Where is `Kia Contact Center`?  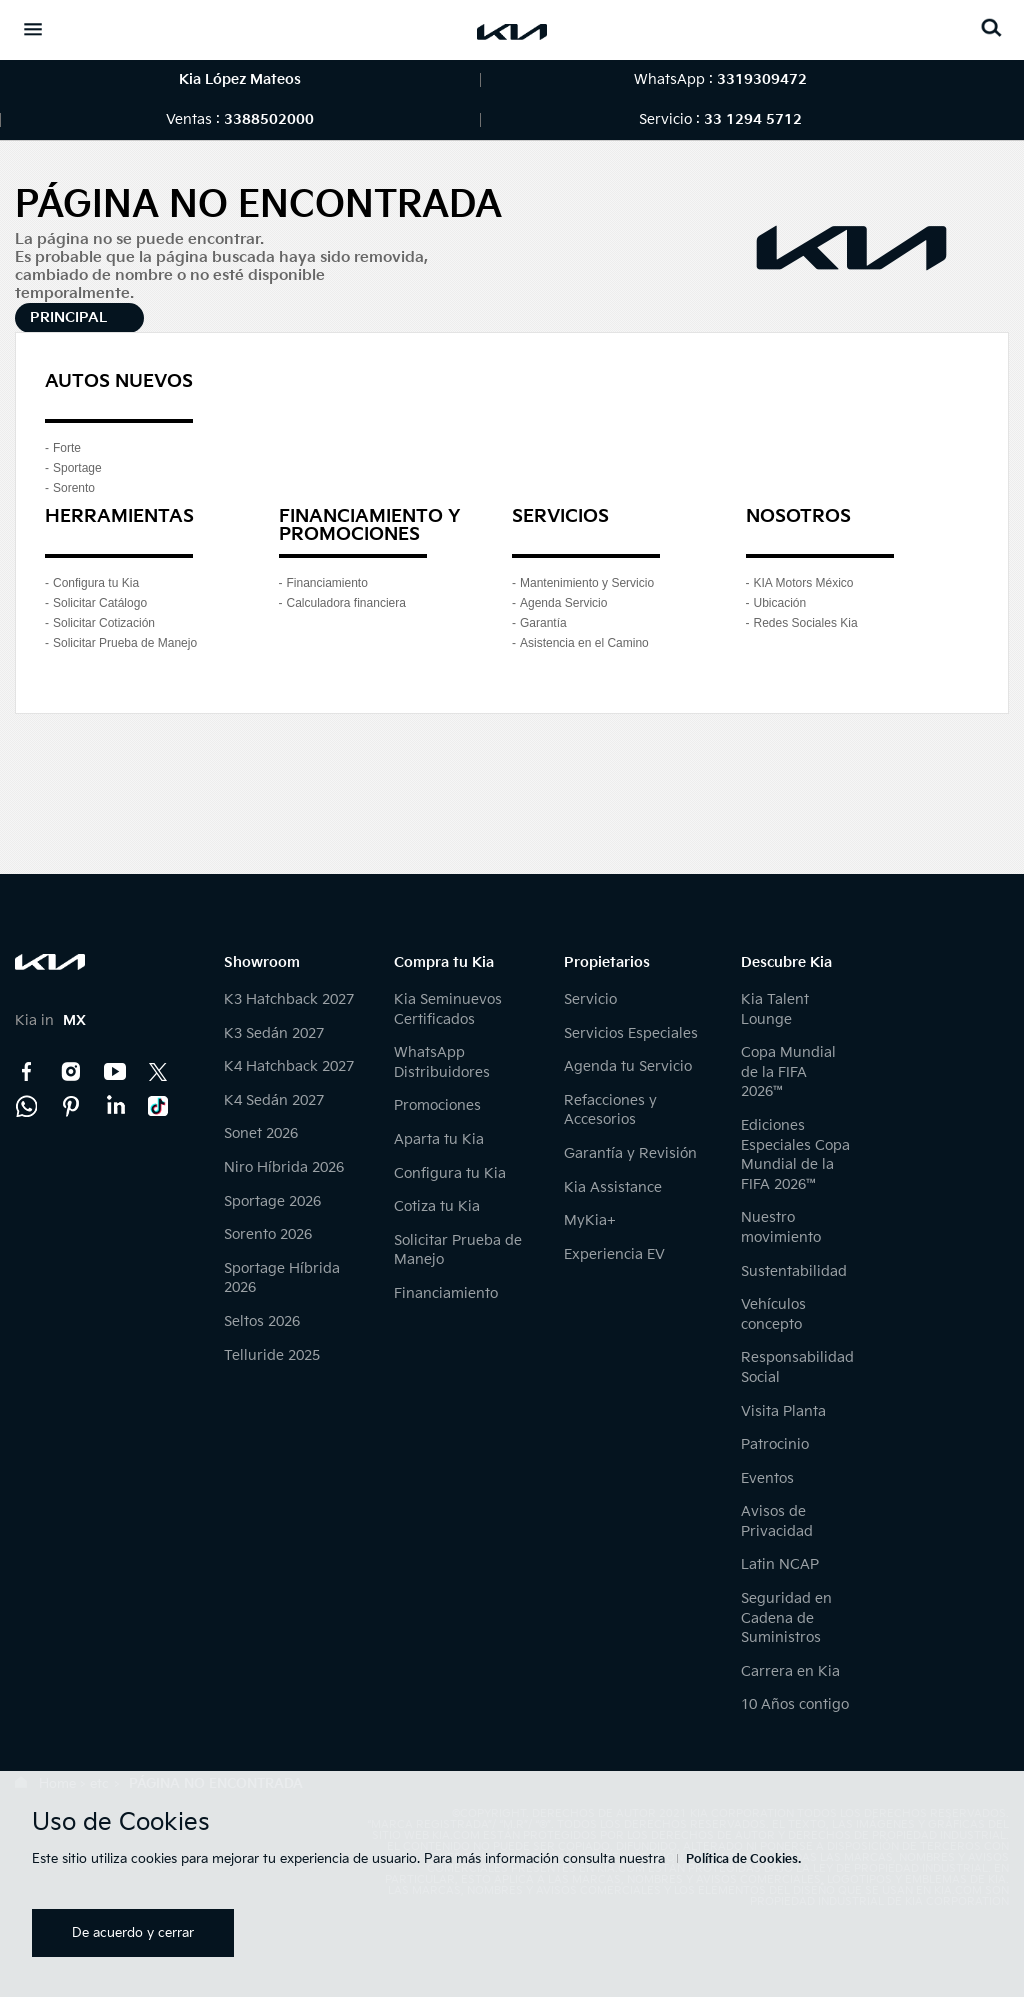
Kia Contact Center is located at coordinates (27, 1106).